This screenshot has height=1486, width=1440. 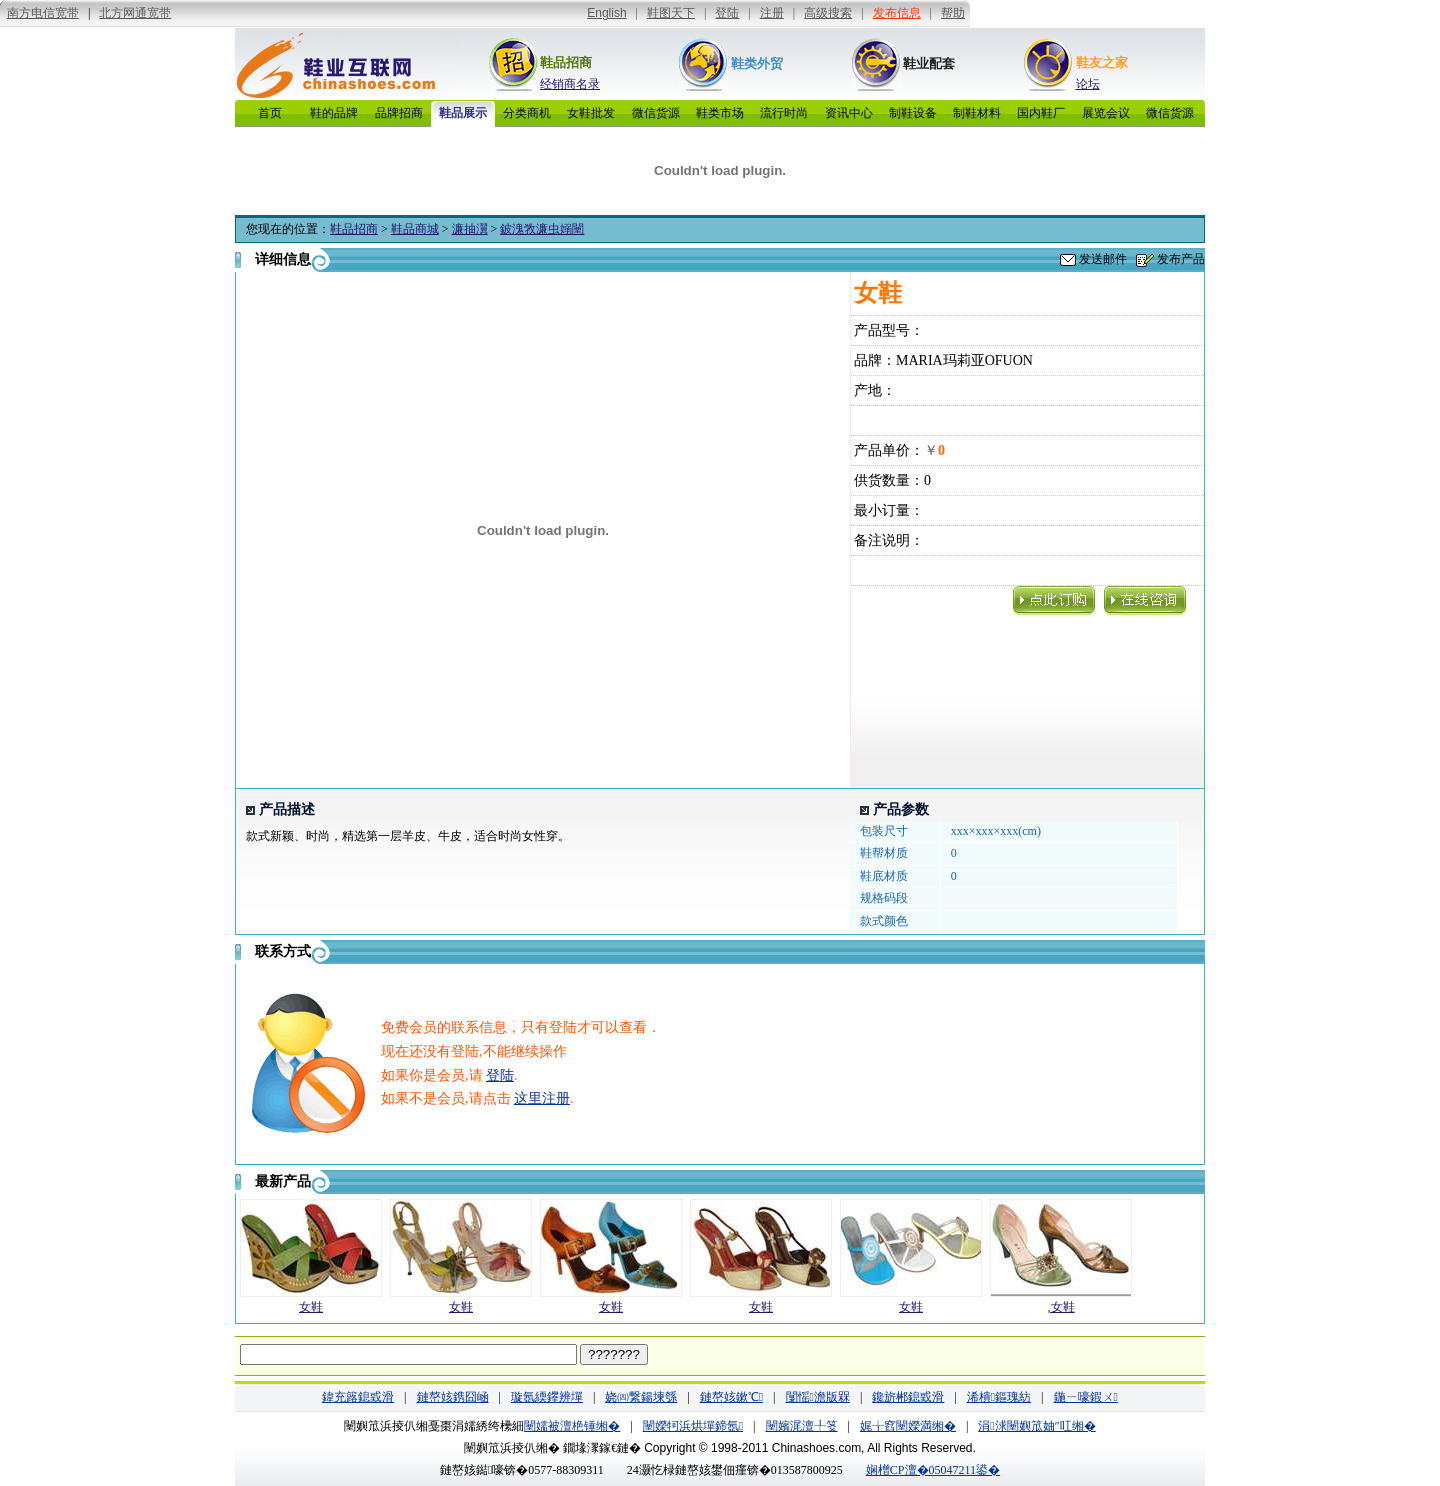 I want to click on 娴橧CP澶�05047211鍙�, so click(x=933, y=1470).